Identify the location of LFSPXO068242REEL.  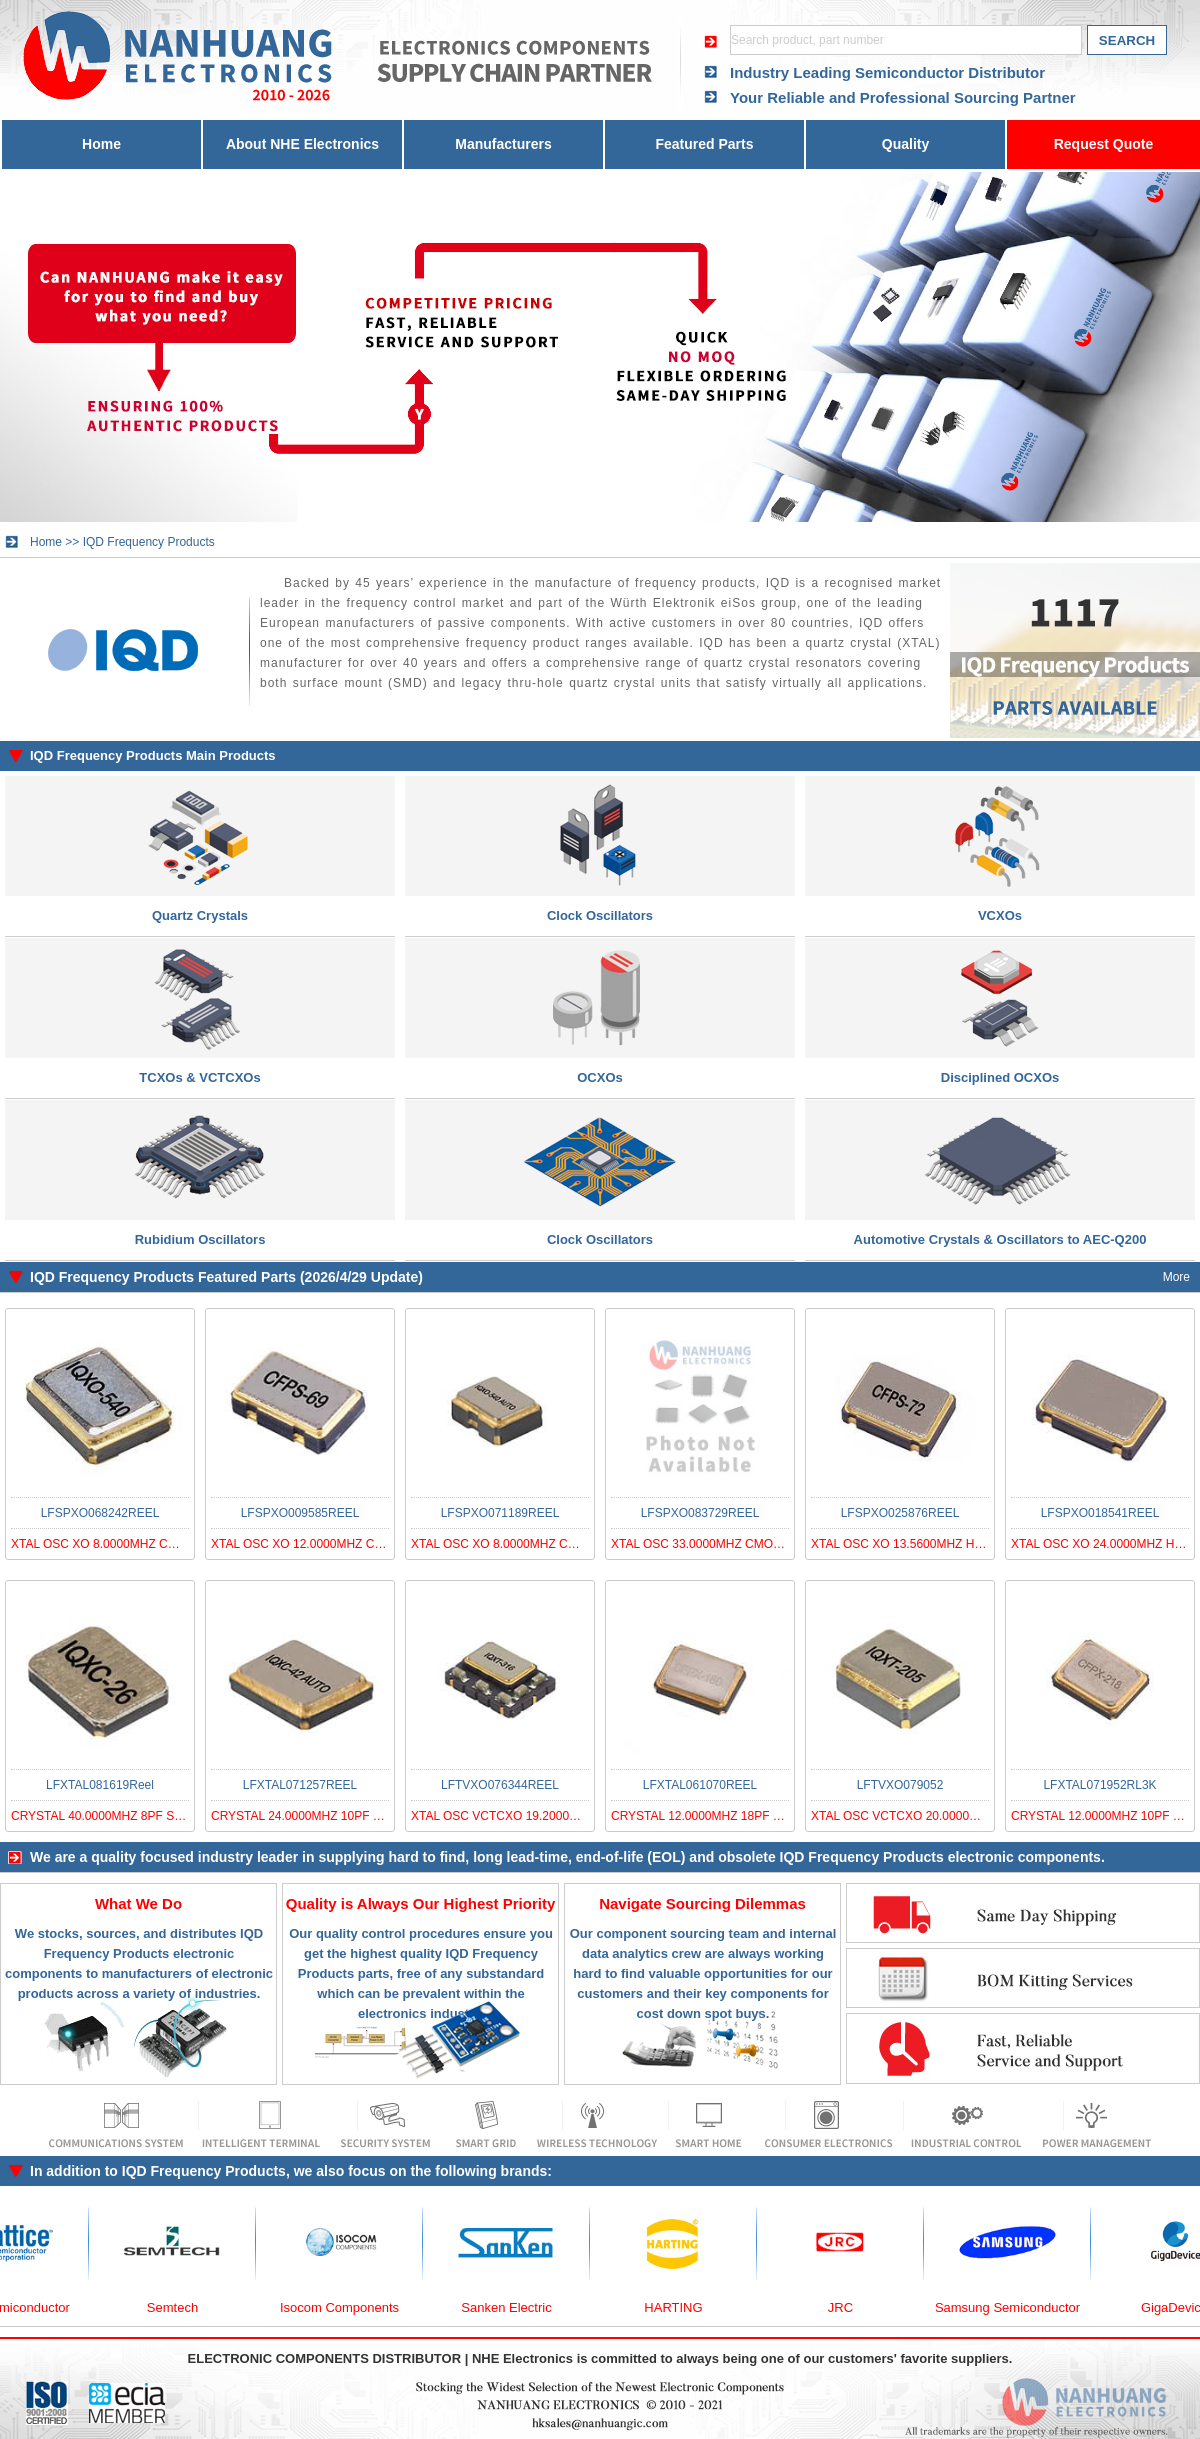
(100, 1513).